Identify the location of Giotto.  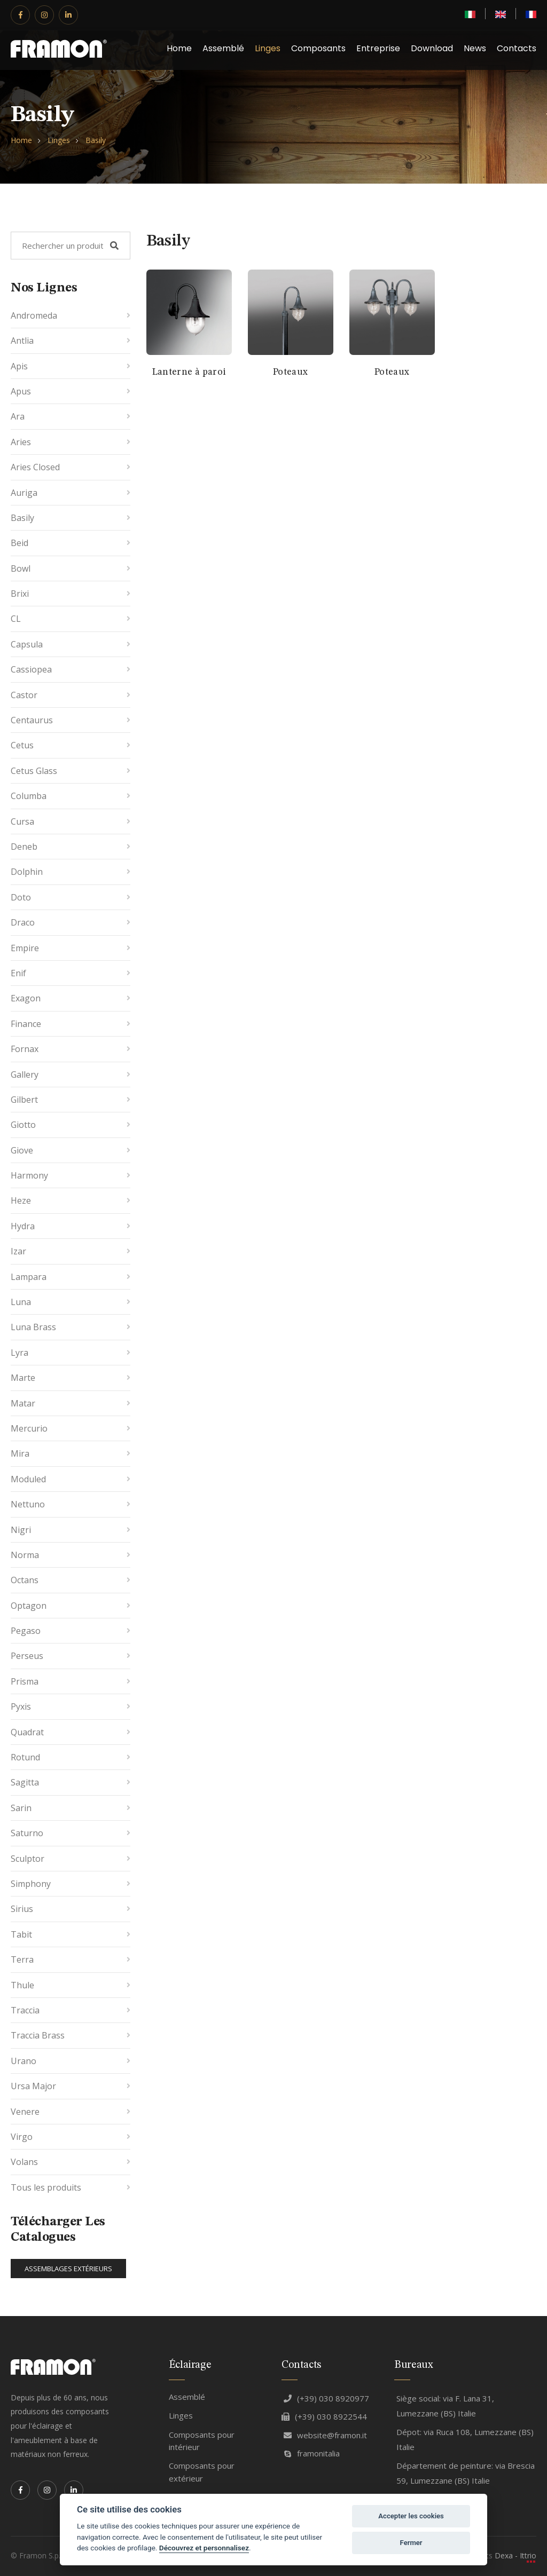
(23, 1125).